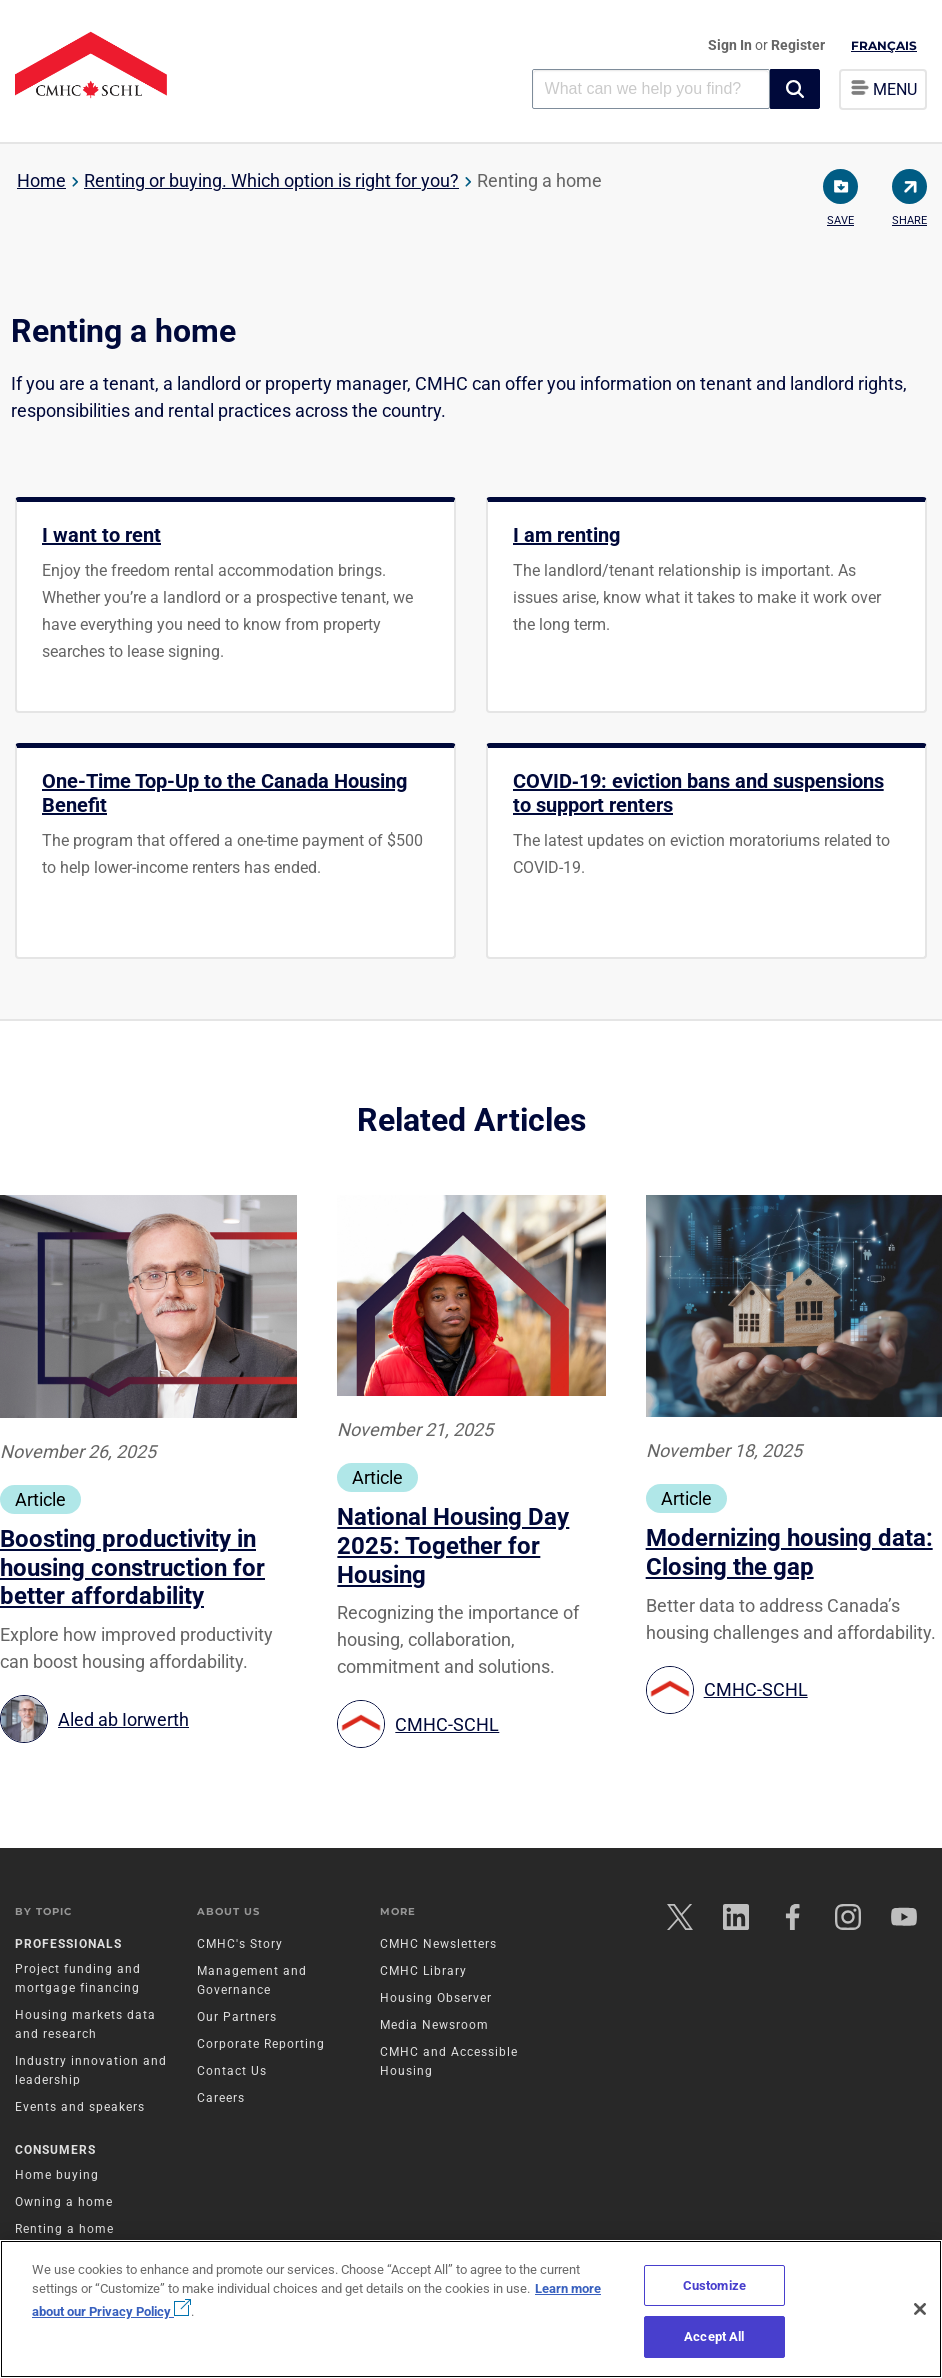 The width and height of the screenshot is (942, 2378). Describe the element at coordinates (57, 2176) in the screenshot. I see `Home buying` at that location.